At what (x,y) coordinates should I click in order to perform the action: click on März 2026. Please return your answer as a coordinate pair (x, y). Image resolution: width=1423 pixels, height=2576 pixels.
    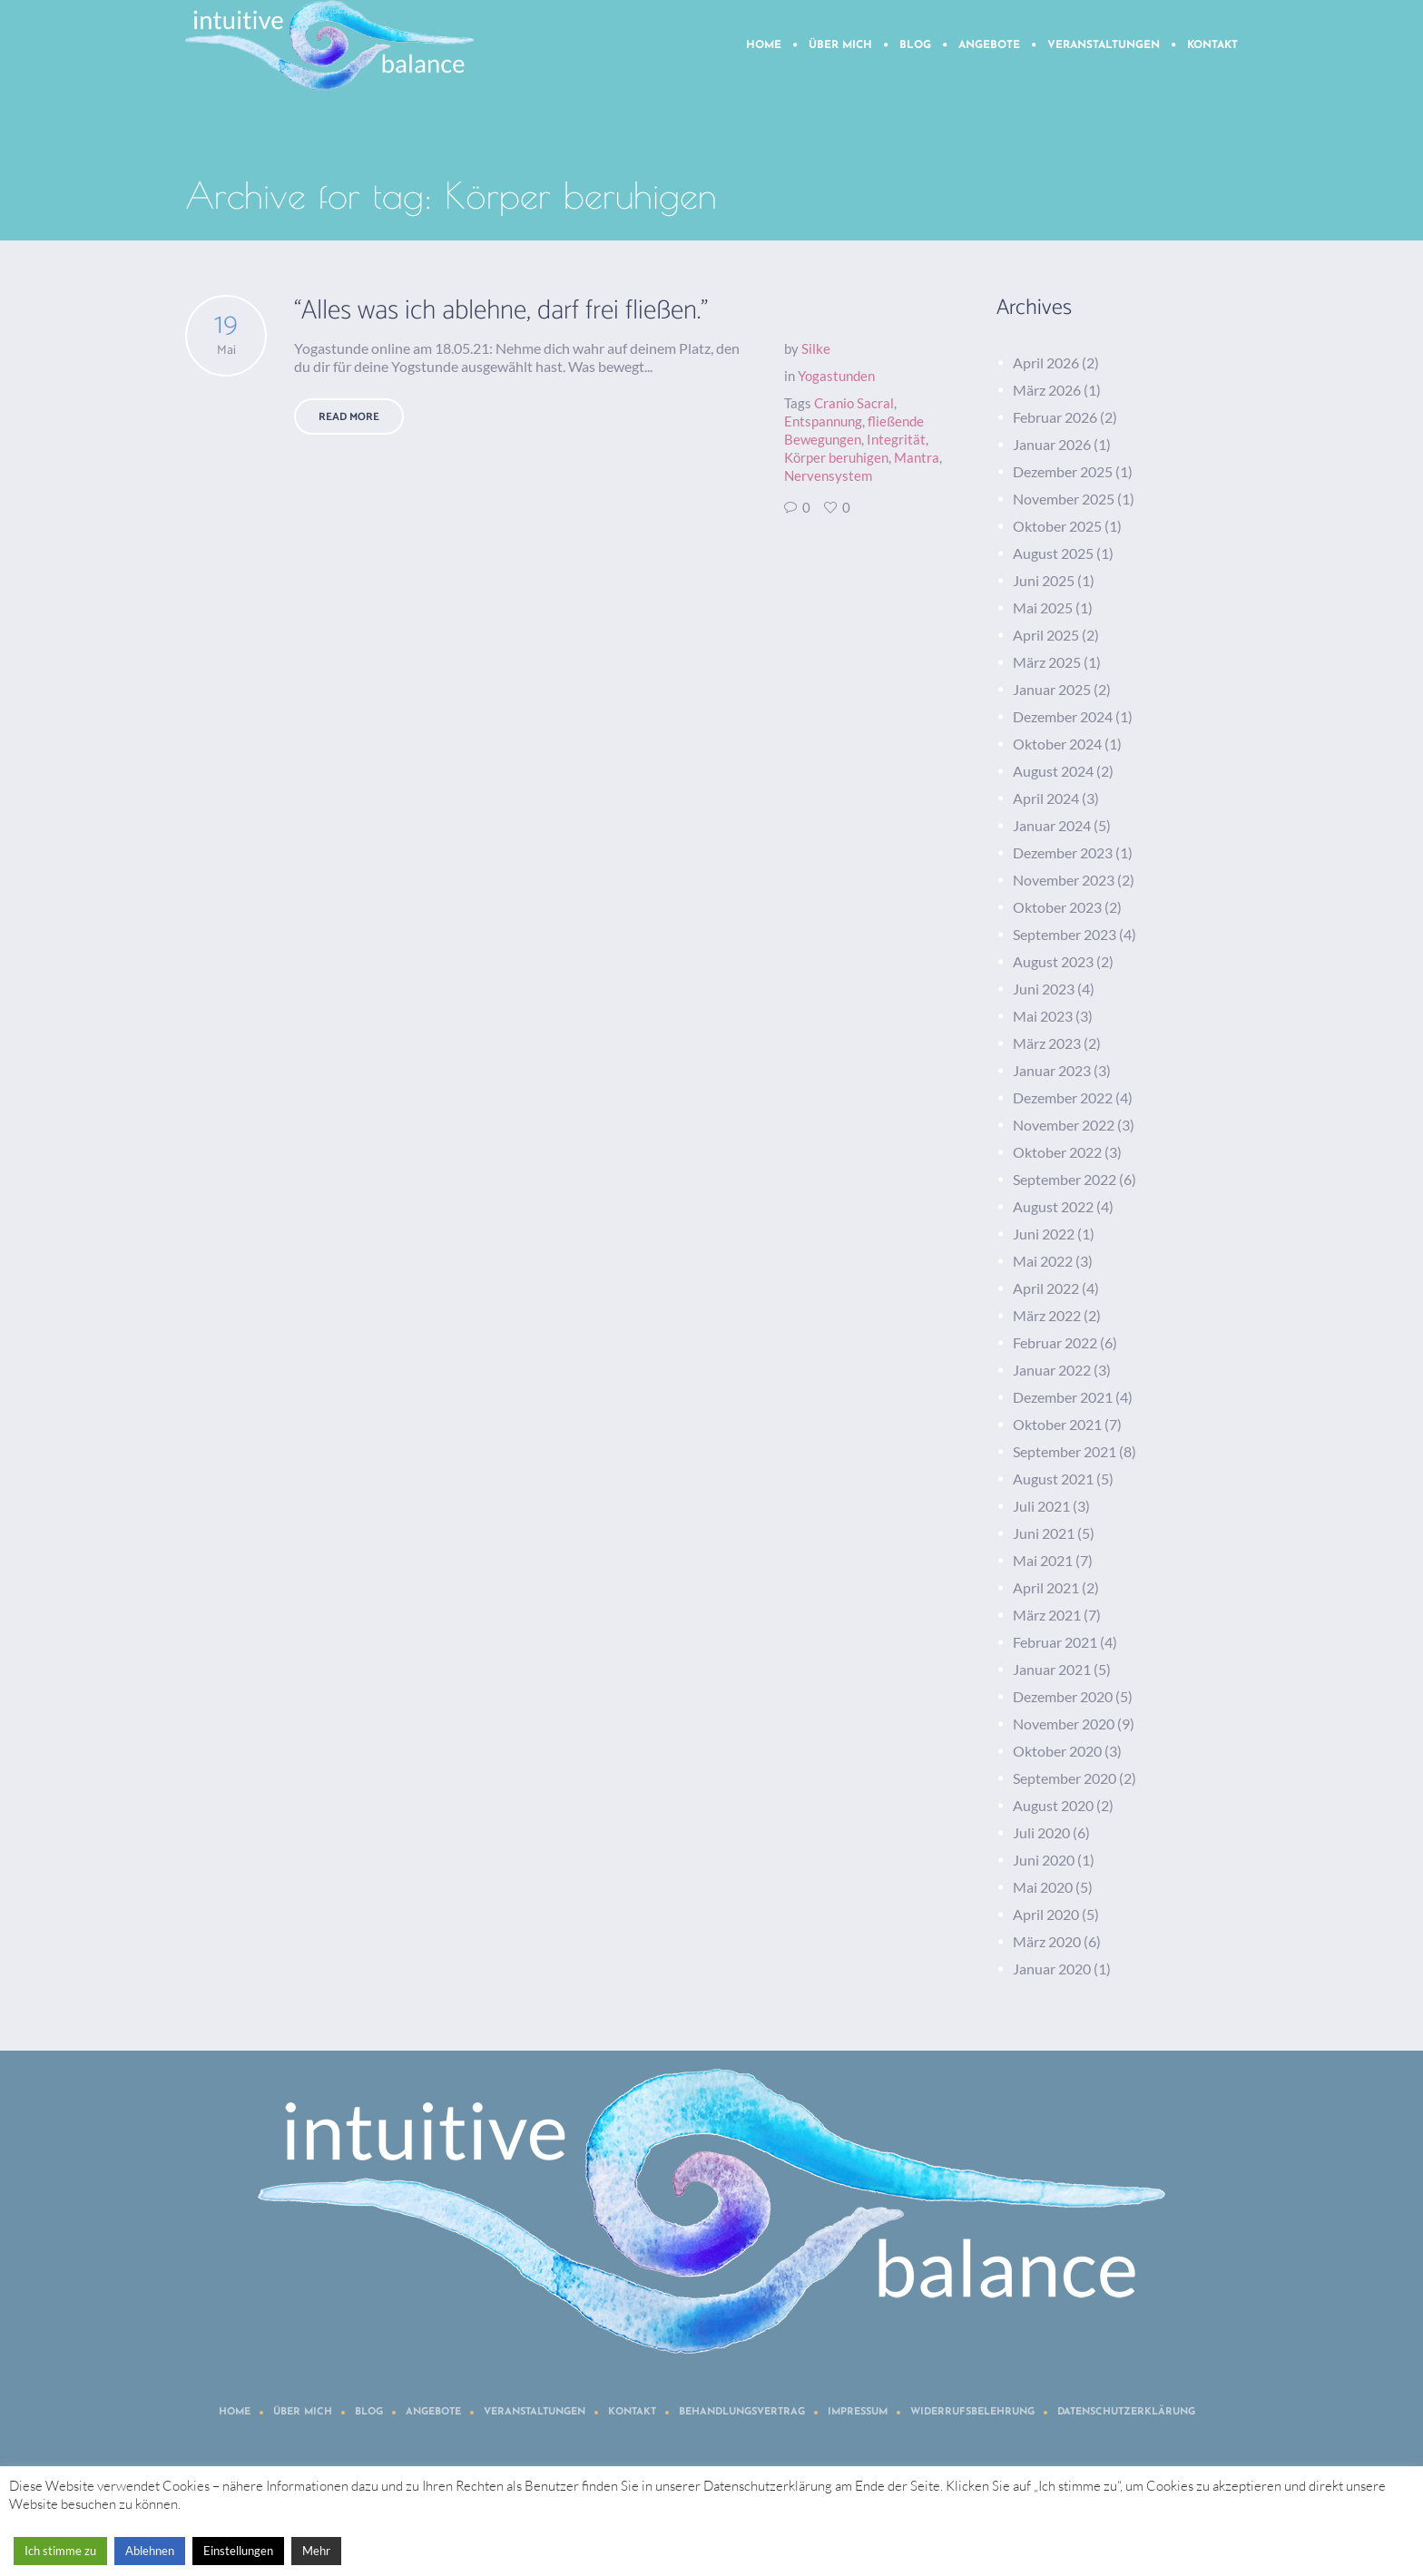
    Looking at the image, I should click on (1047, 389).